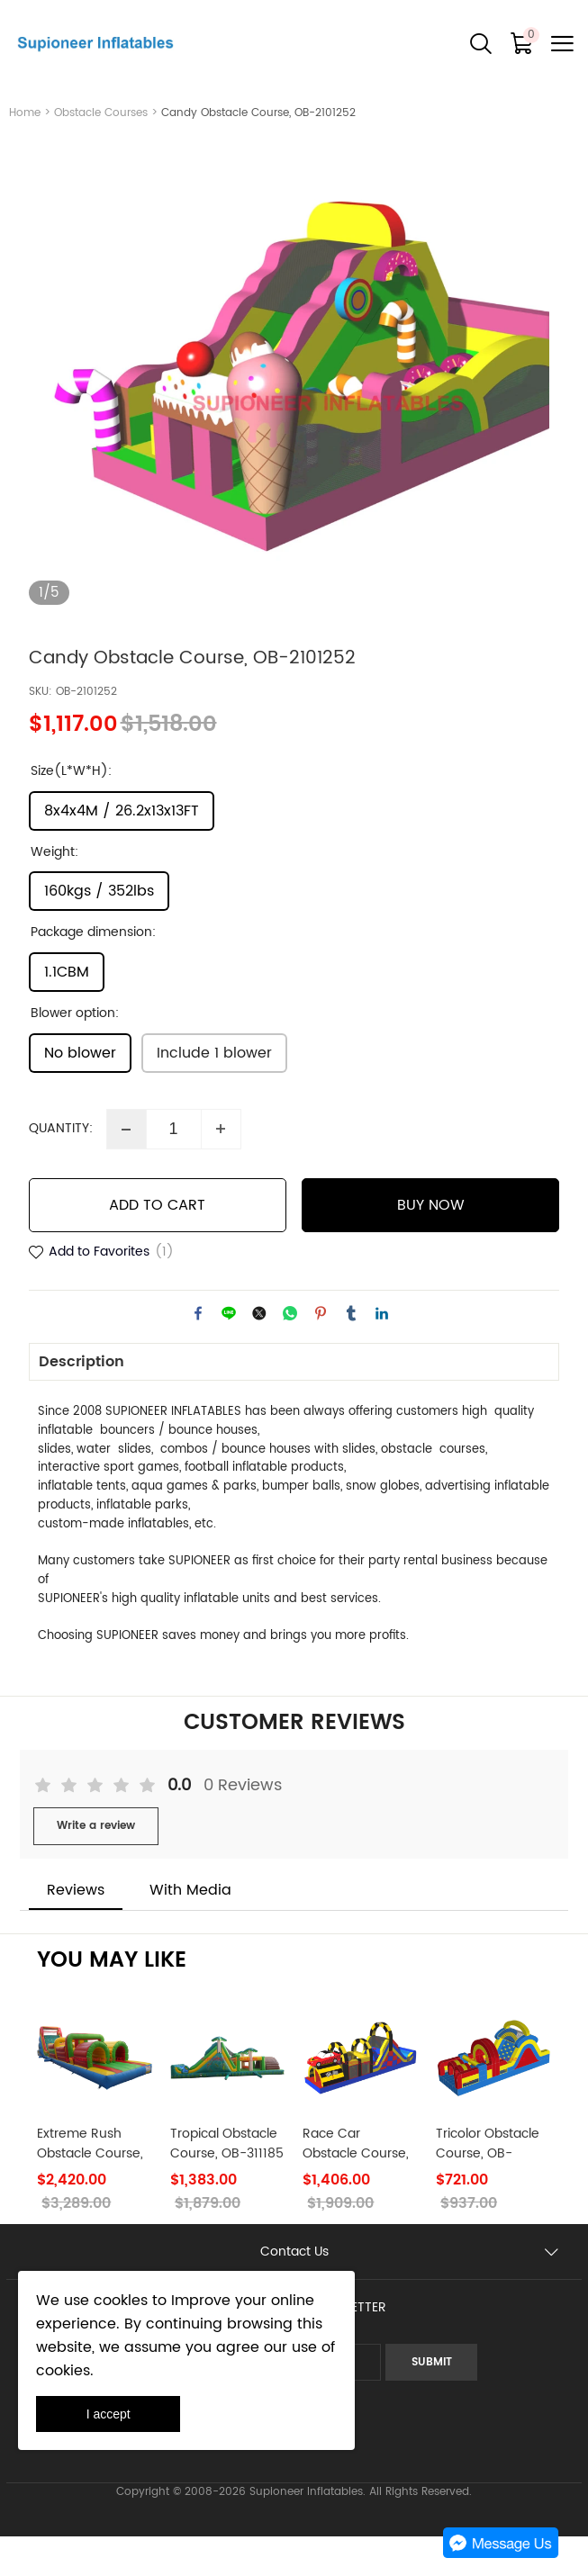  What do you see at coordinates (198, 1352) in the screenshot?
I see `facebook` at bounding box center [198, 1352].